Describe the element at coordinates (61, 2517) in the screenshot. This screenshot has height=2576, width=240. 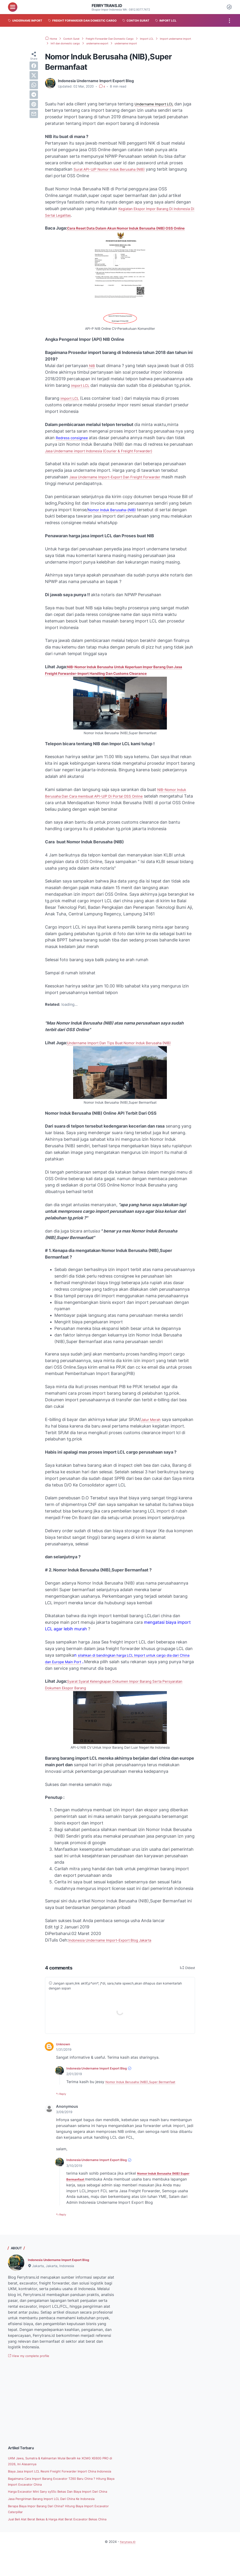
I see `Jasa Pengiriman Barang Import LCL Dari China Ke Indonesia` at that location.